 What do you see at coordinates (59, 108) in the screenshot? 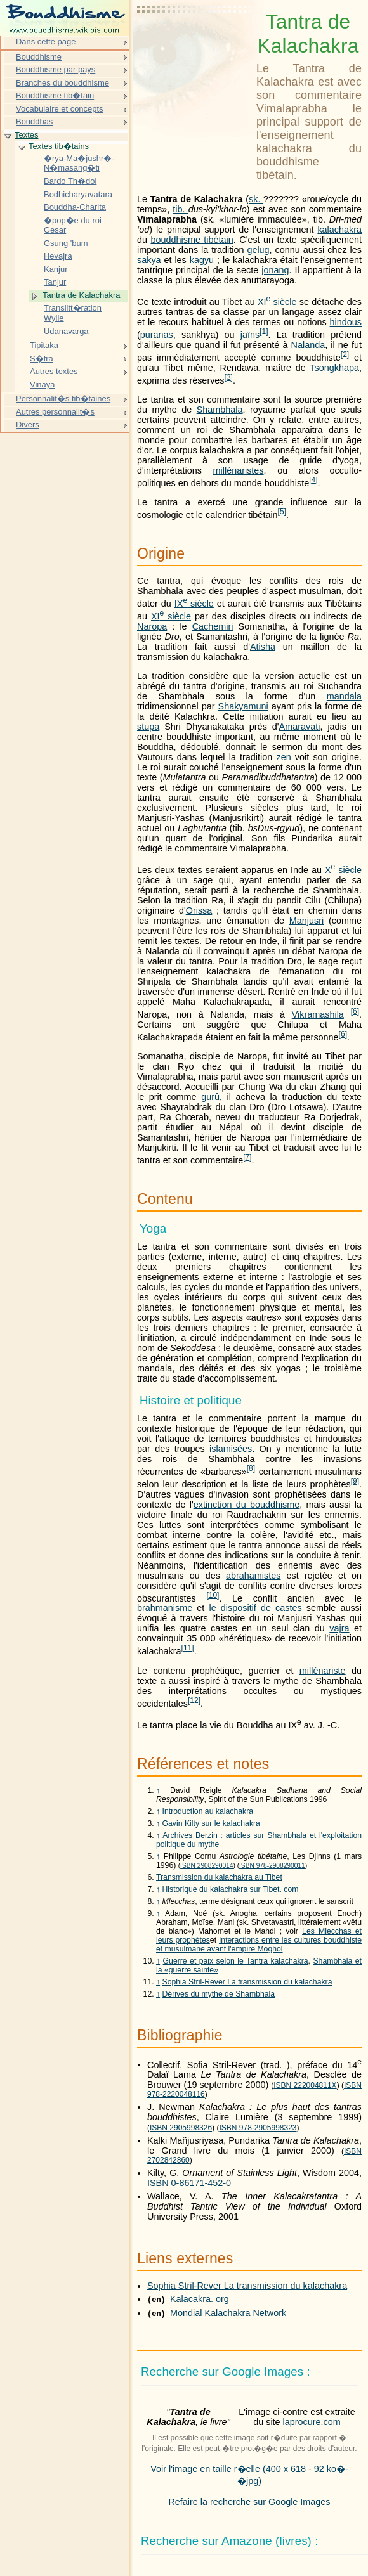
I see `Vocabulaire et concepts` at bounding box center [59, 108].